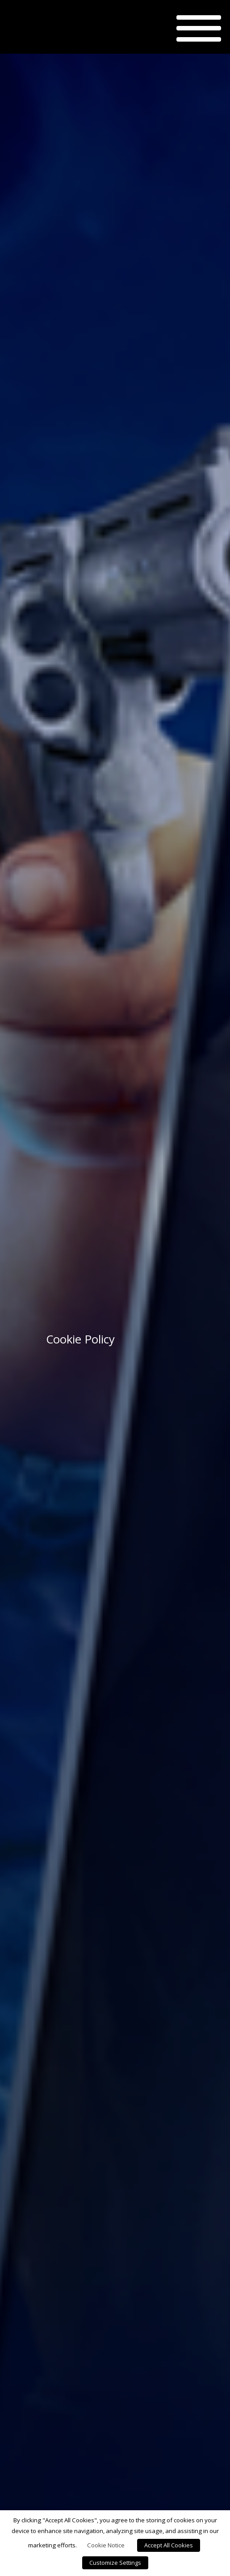  Describe the element at coordinates (106, 2545) in the screenshot. I see `Cookie Notice` at that location.